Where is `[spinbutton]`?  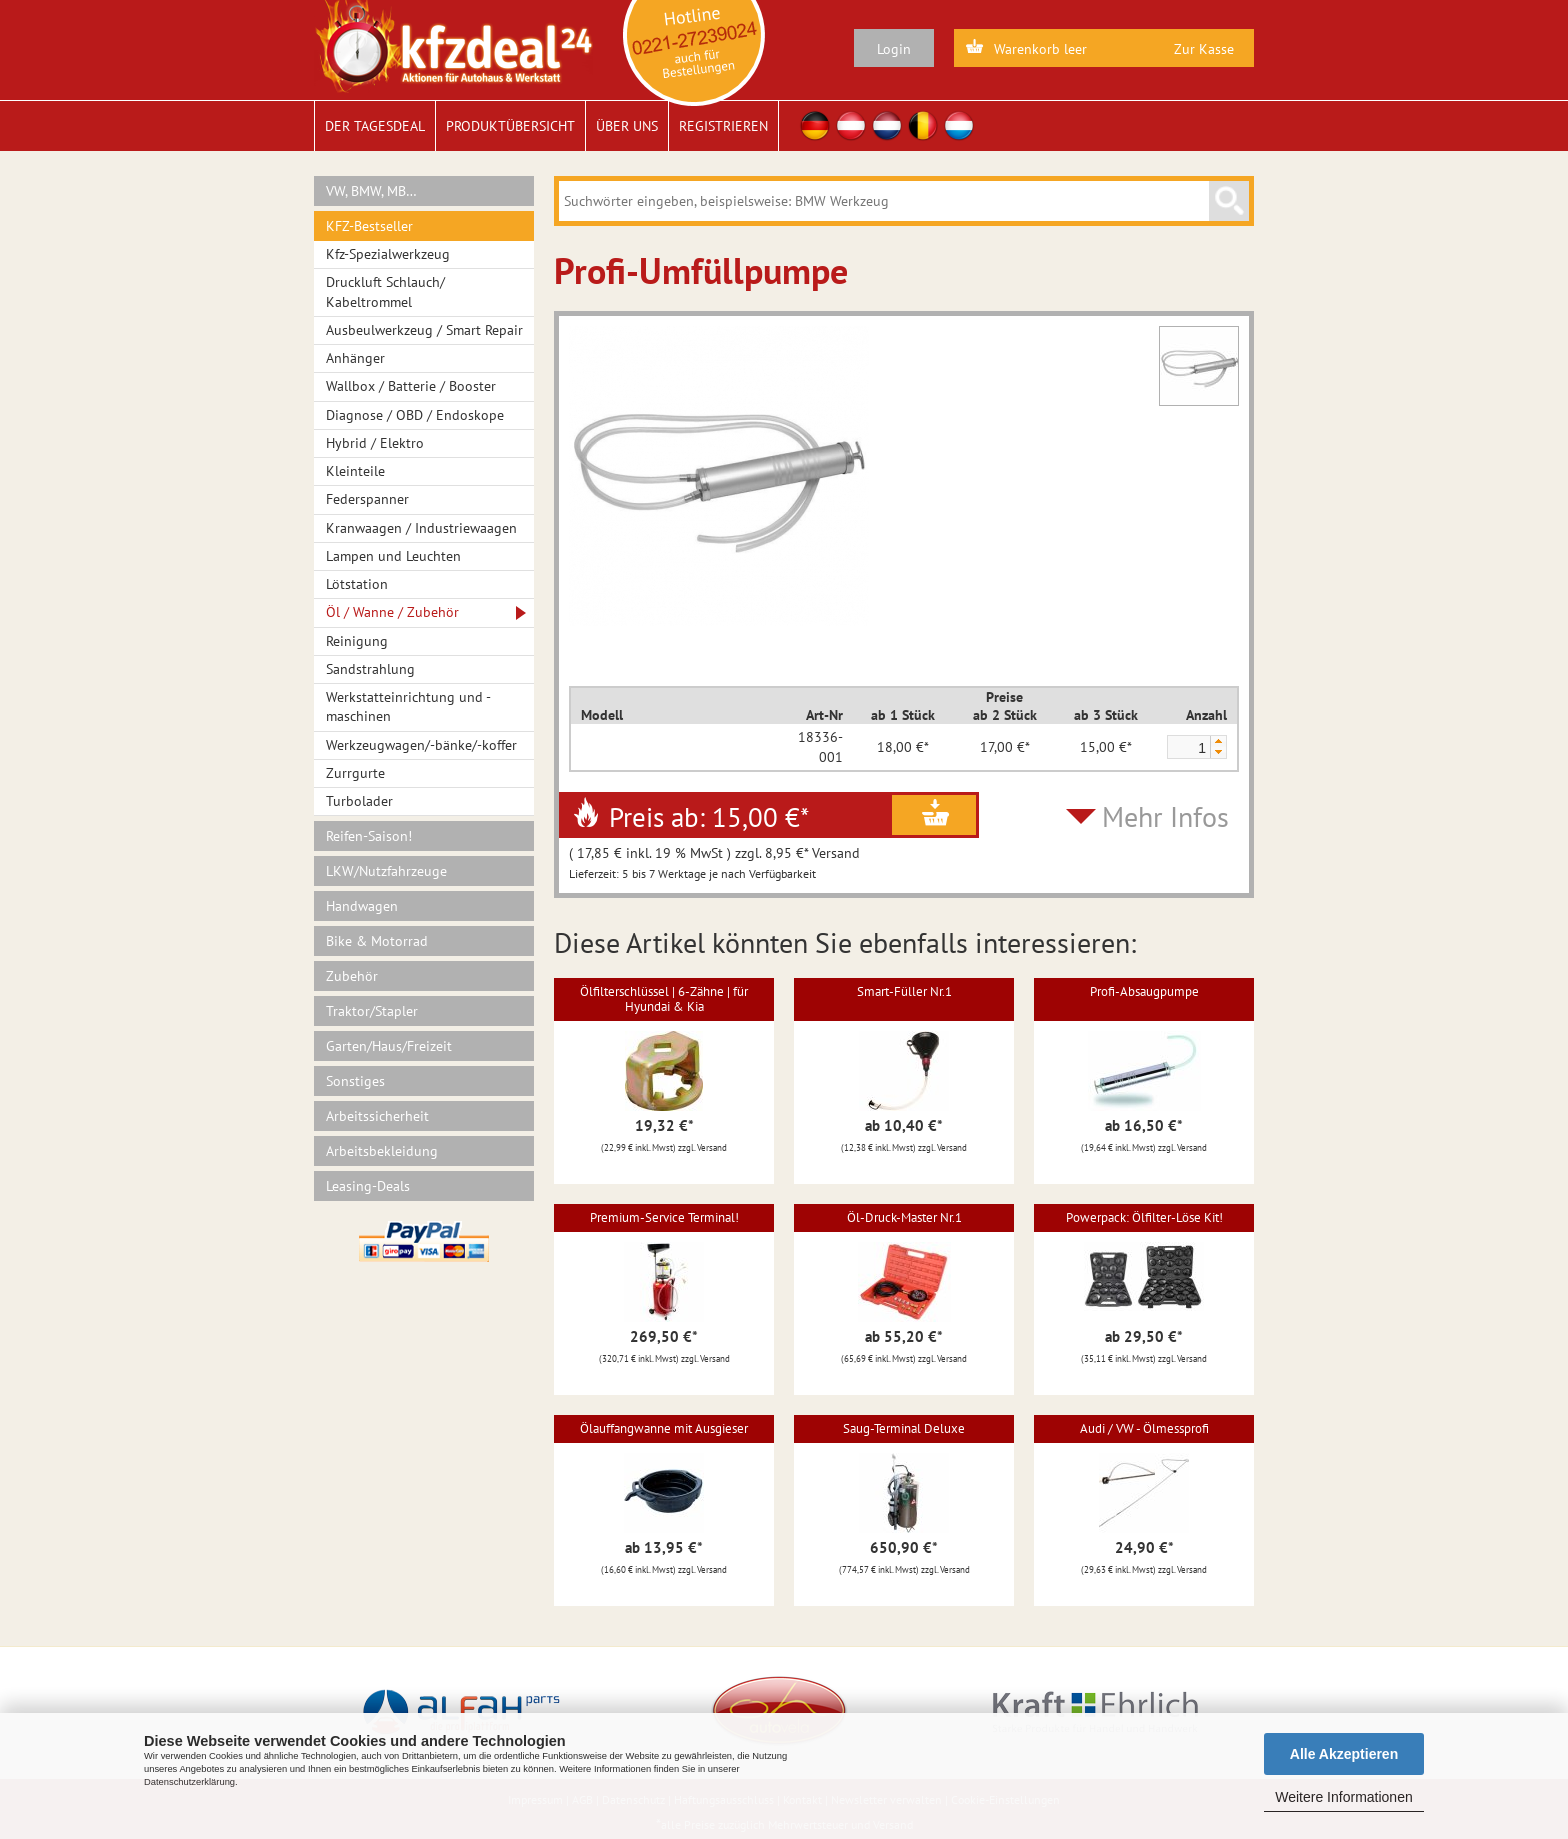 [spinbutton] is located at coordinates (1188, 748).